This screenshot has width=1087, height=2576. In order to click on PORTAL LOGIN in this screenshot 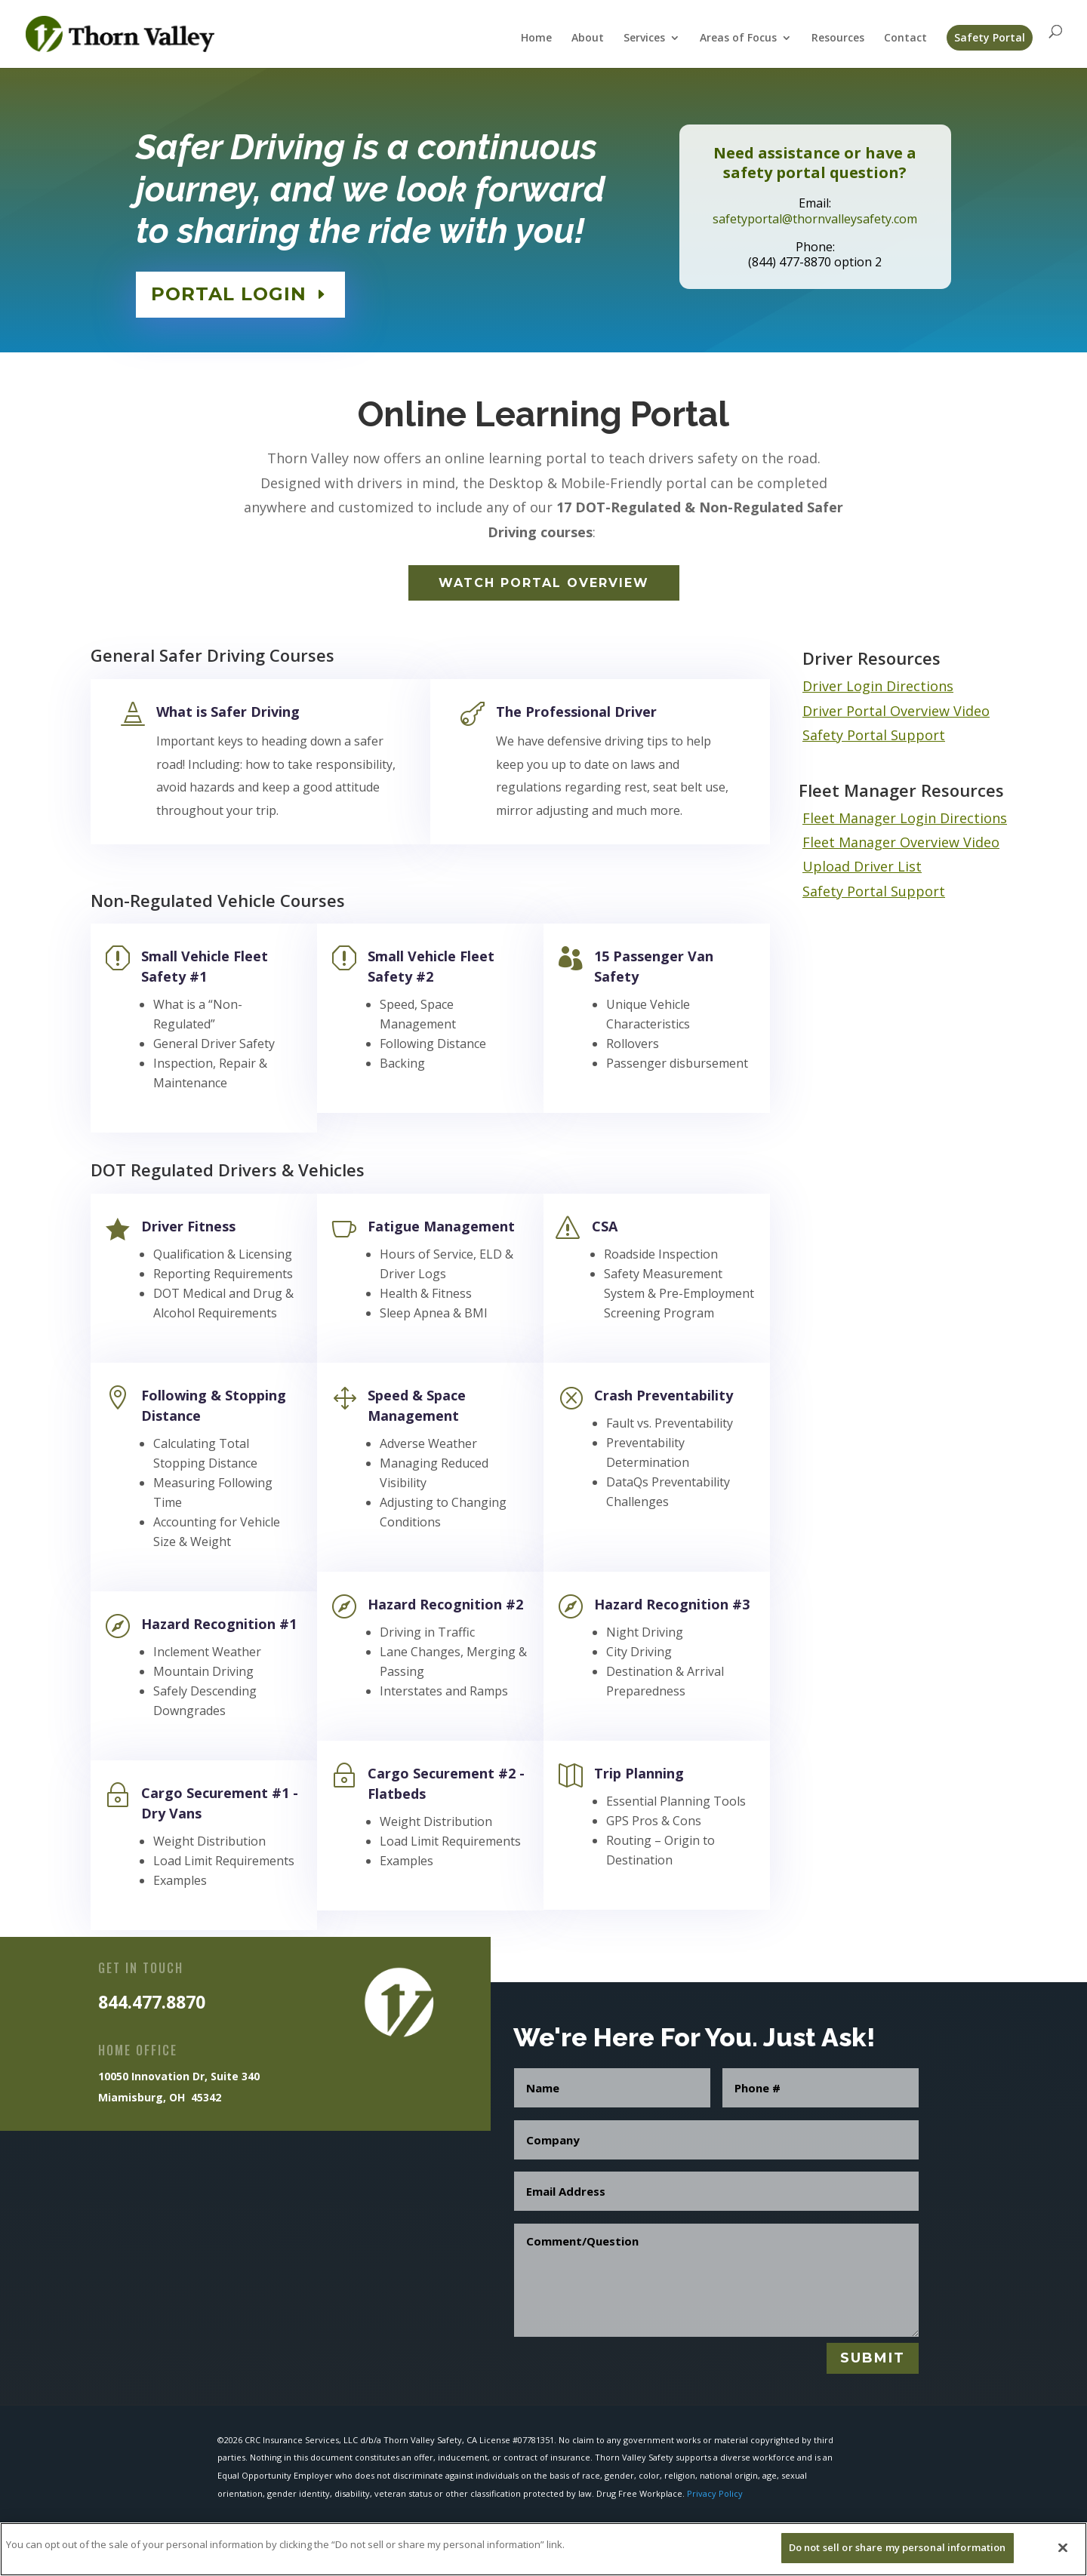, I will do `click(233, 290)`.